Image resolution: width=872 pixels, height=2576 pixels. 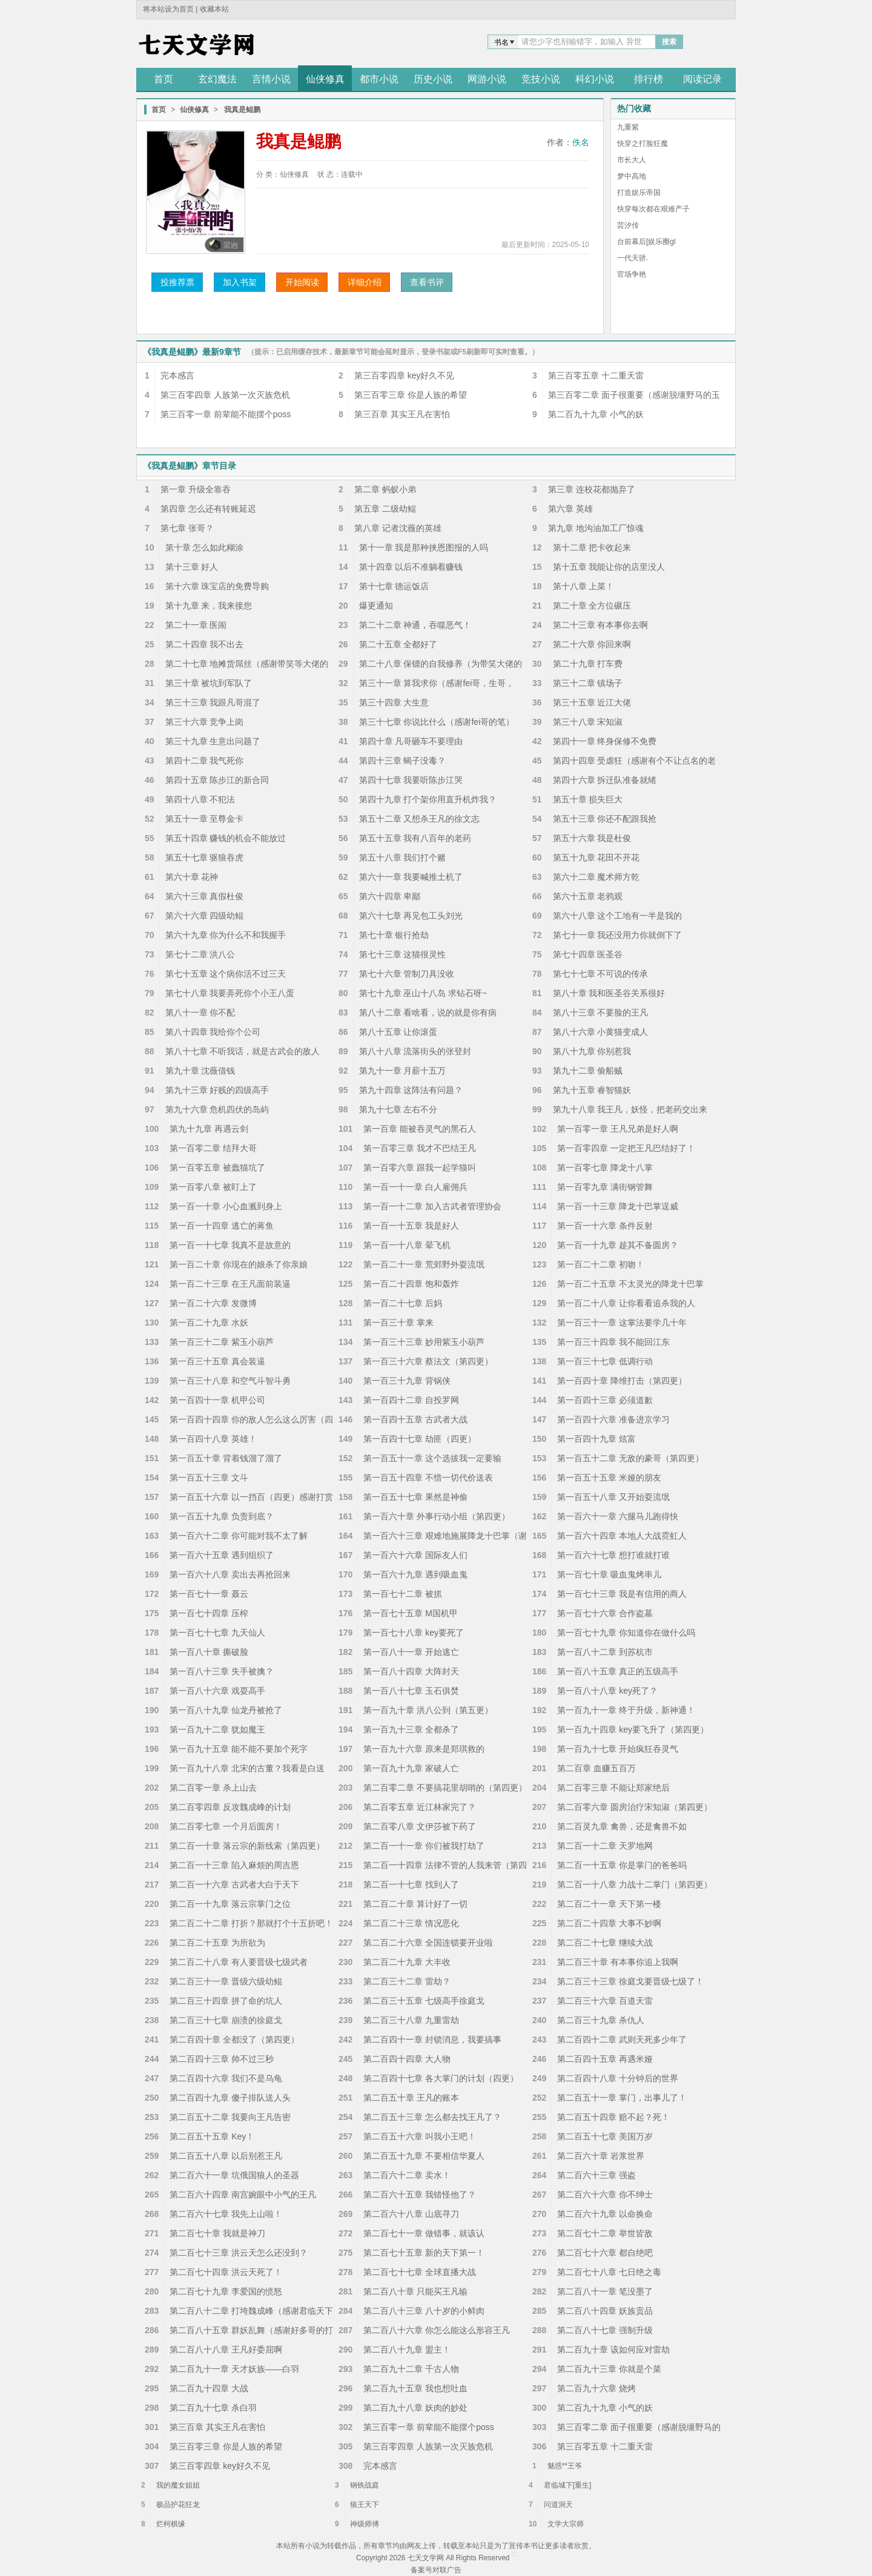 I want to click on 第六十八章 这个工地有一半是我的, so click(x=617, y=915).